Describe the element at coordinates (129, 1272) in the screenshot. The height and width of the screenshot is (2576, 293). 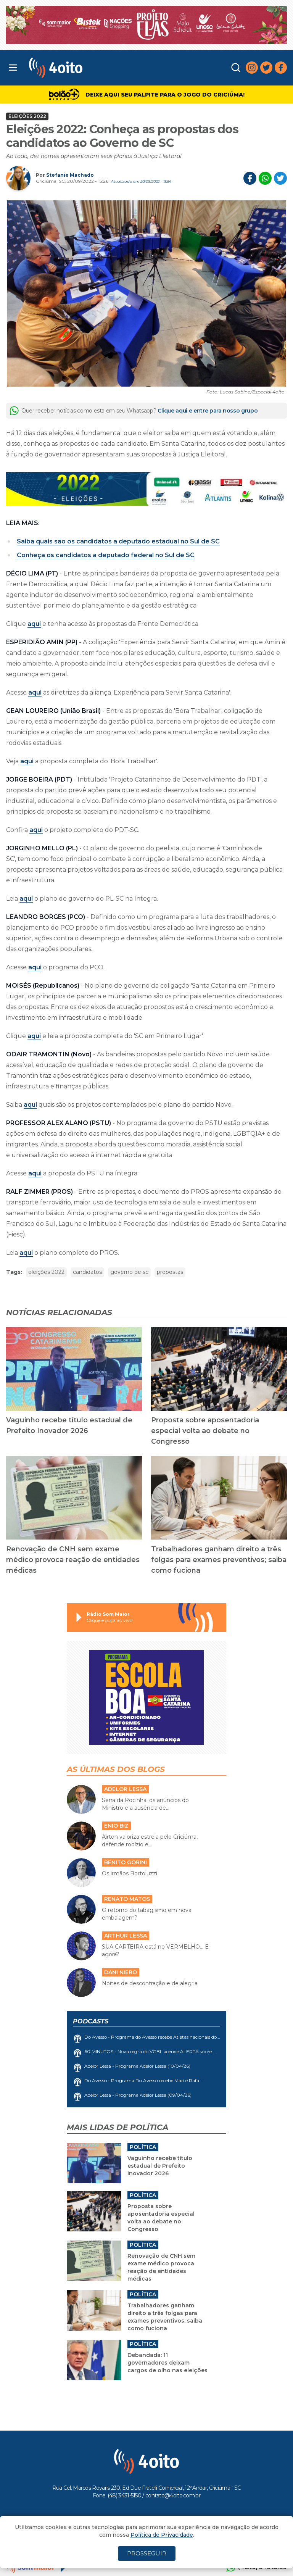
I see `governo de sc` at that location.